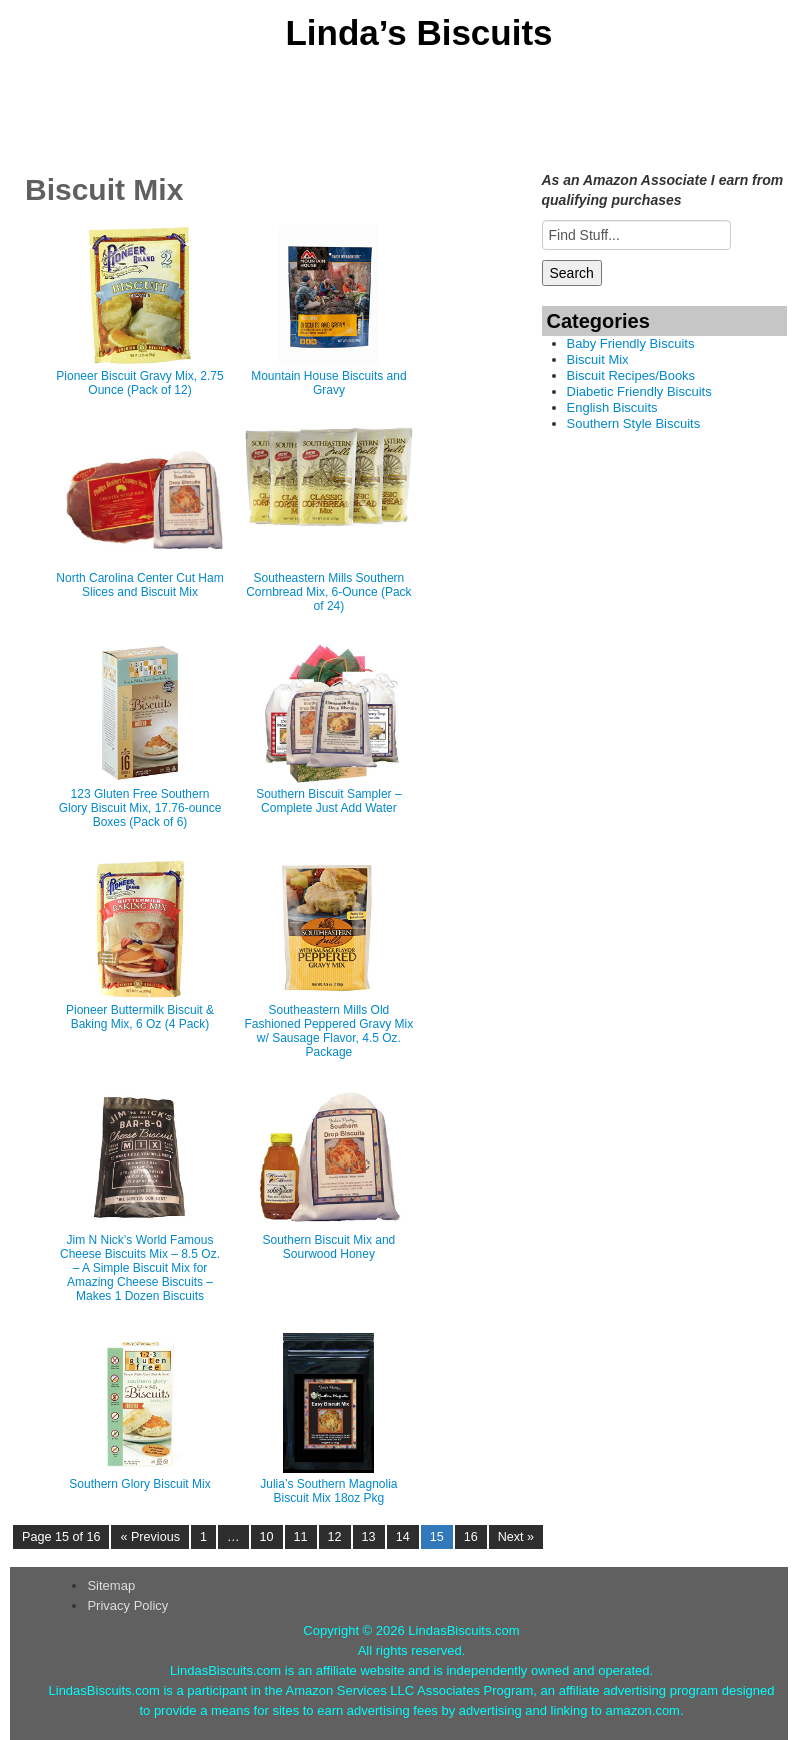 Image resolution: width=798 pixels, height=1740 pixels. I want to click on Baby Friendly Biscuits, so click(631, 343).